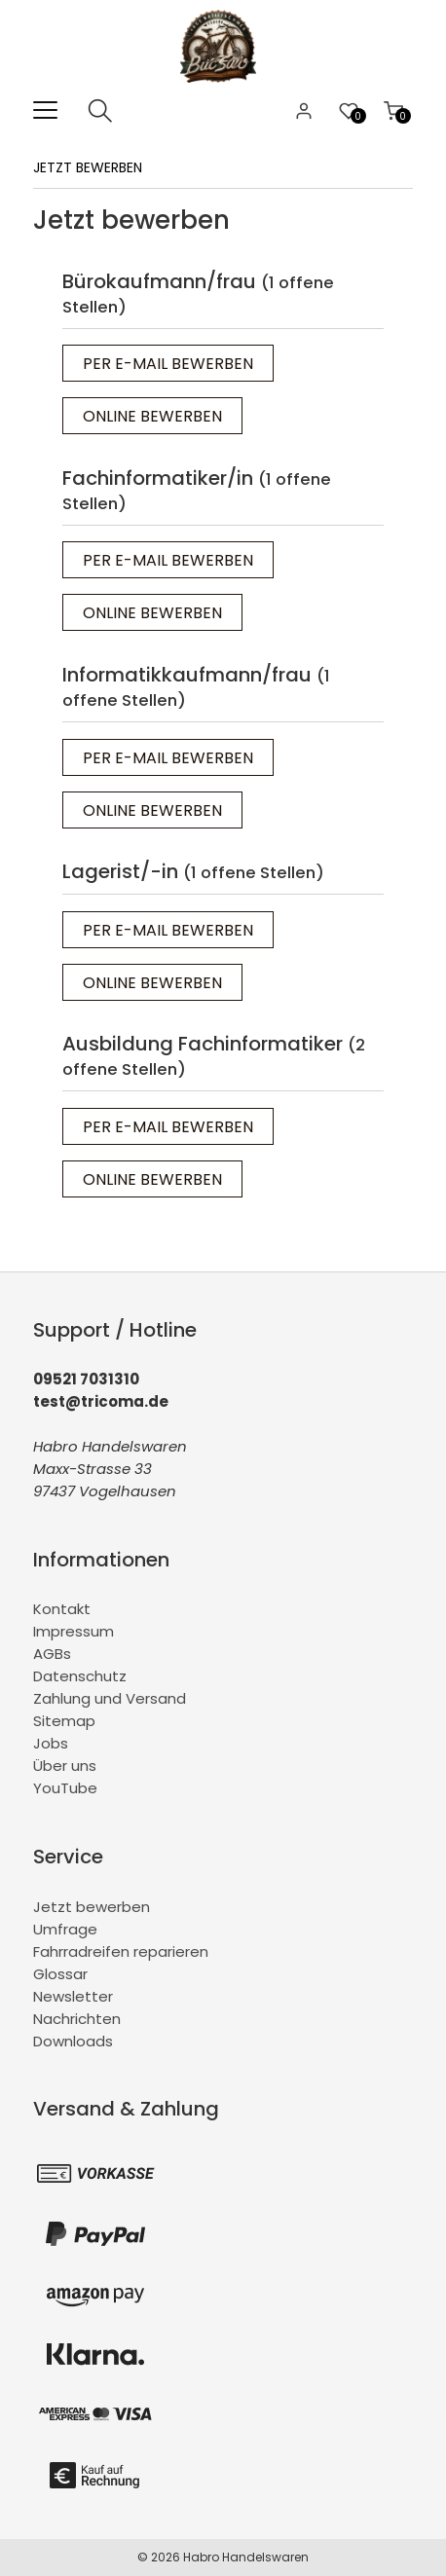 The height and width of the screenshot is (2576, 446). I want to click on Jobs, so click(50, 1743).